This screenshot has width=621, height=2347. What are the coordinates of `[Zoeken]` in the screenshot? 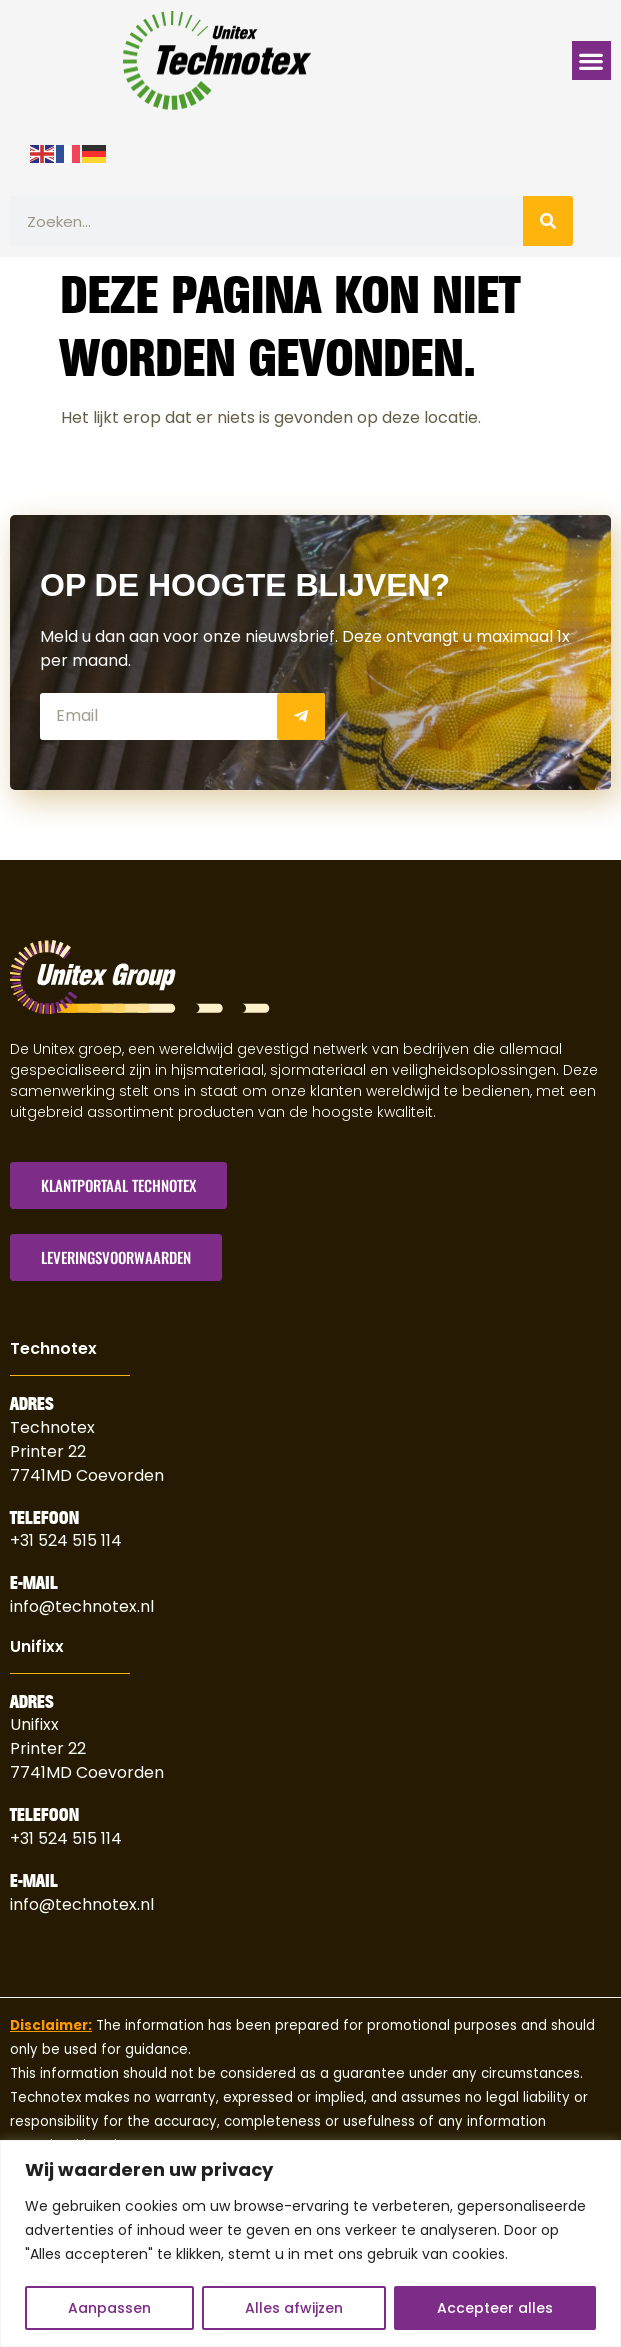 It's located at (548, 221).